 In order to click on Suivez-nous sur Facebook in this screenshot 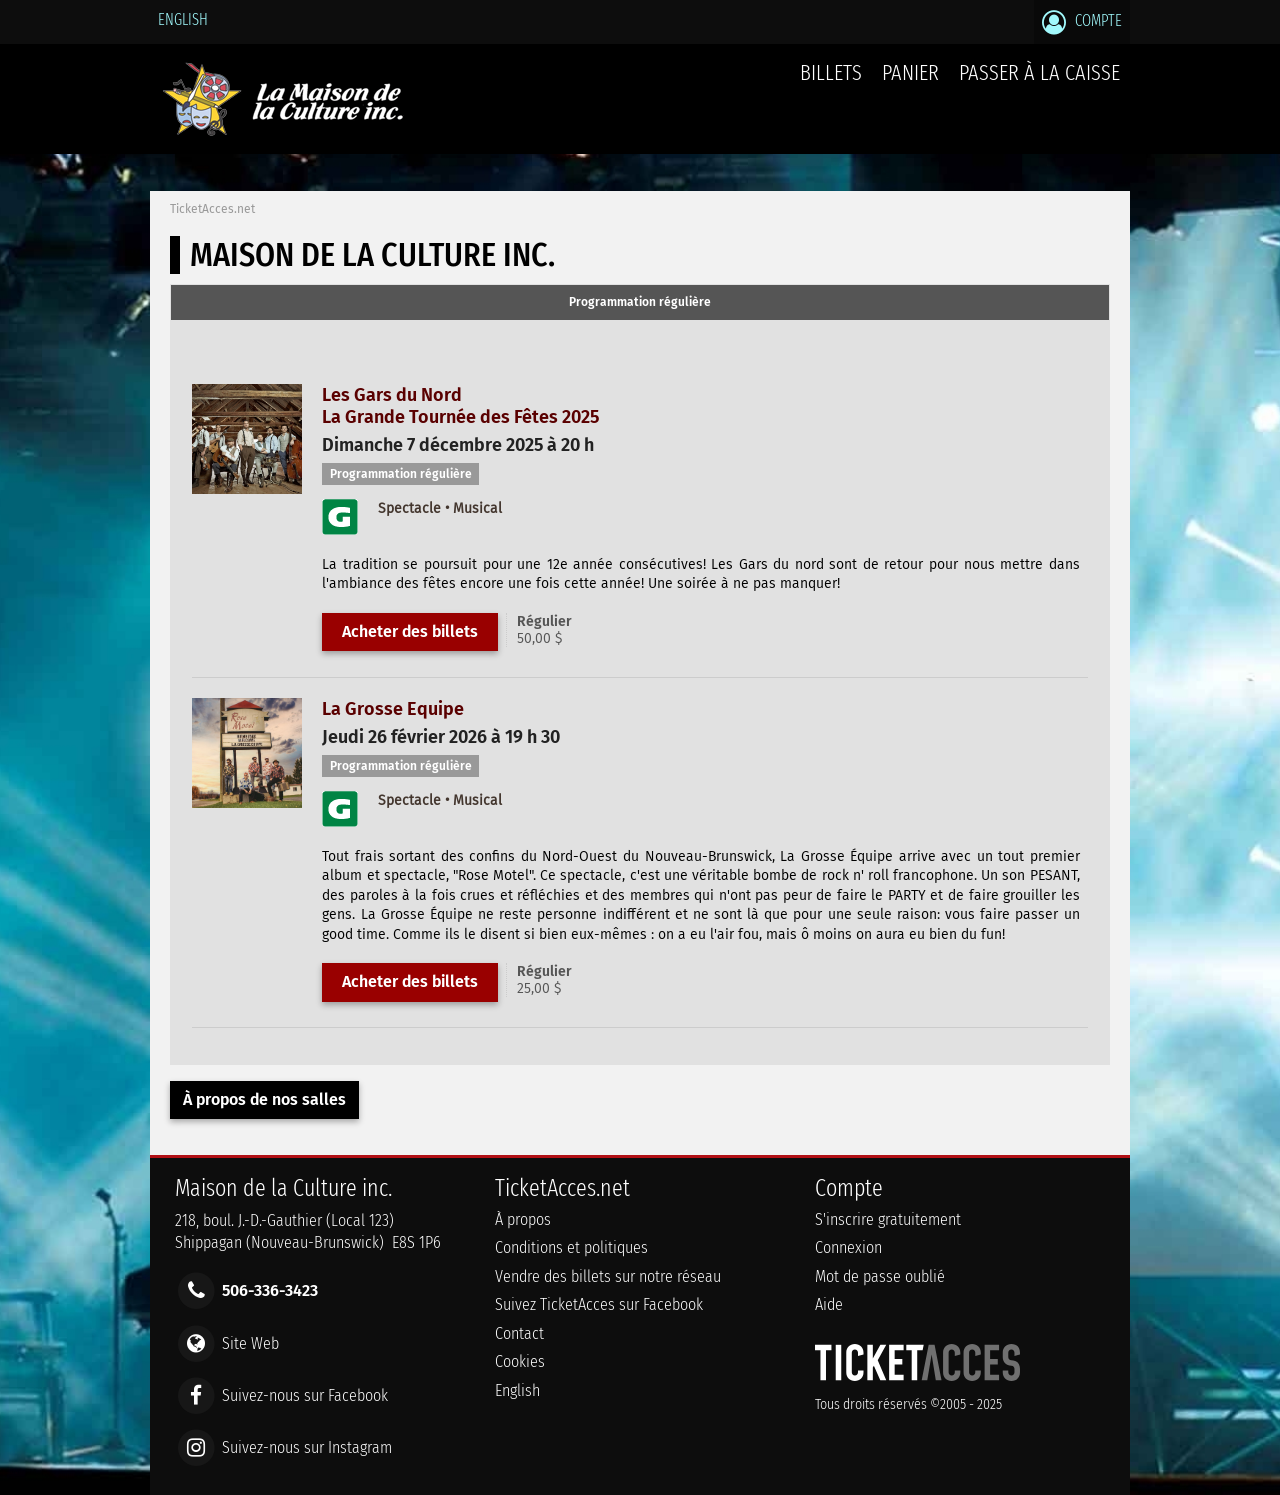, I will do `click(305, 1394)`.